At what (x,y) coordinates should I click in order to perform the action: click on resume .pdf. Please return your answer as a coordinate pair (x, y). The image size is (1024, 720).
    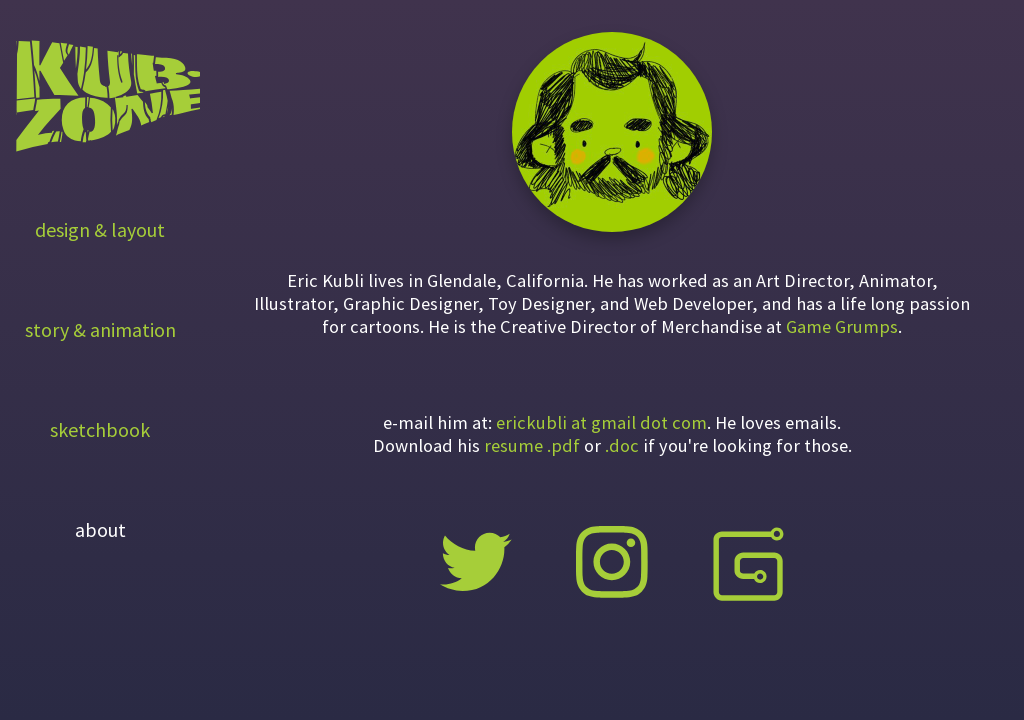
    Looking at the image, I should click on (532, 445).